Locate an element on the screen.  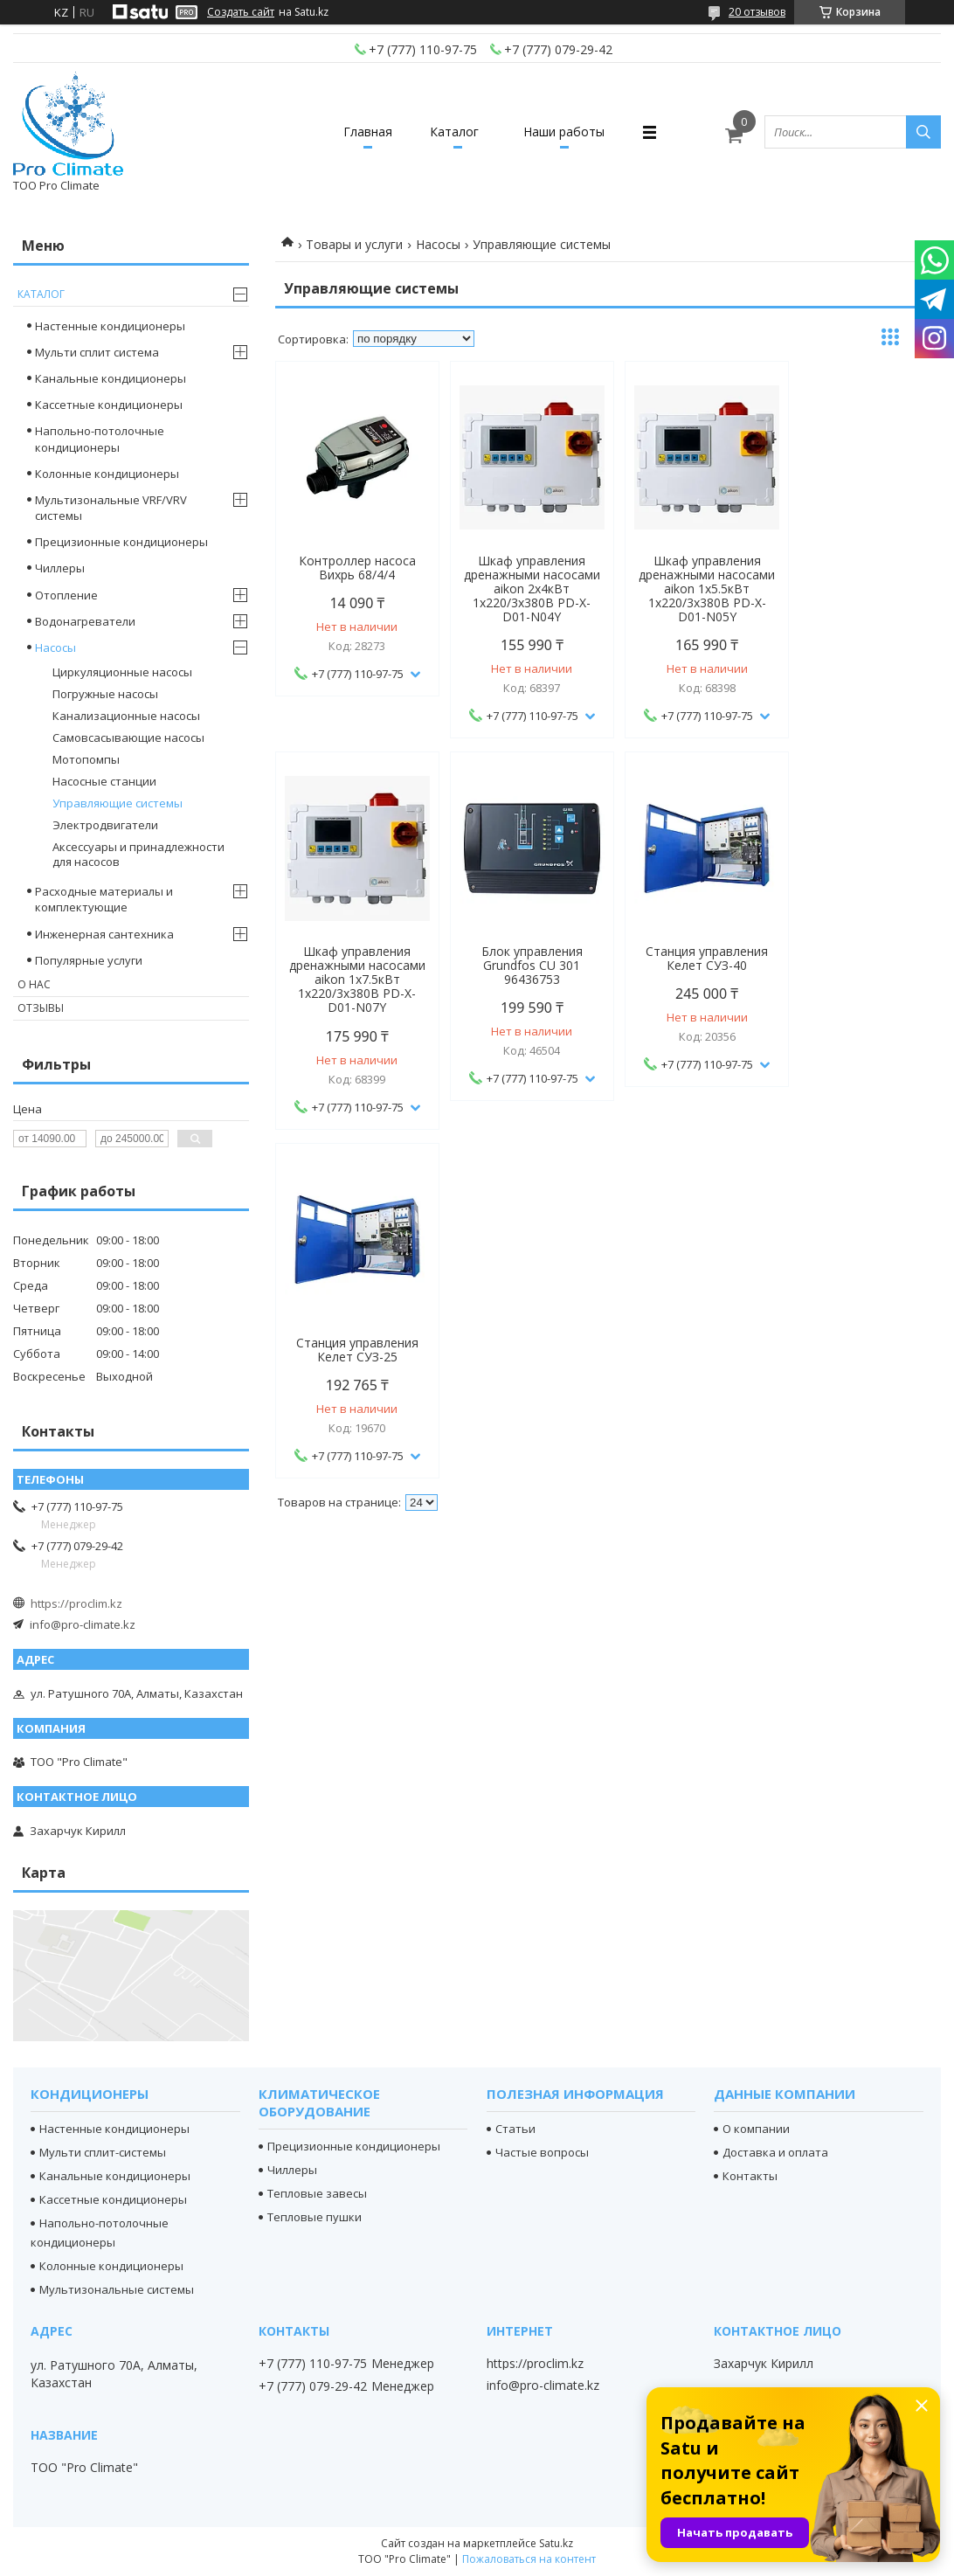
Канализационные насосы is located at coordinates (126, 716).